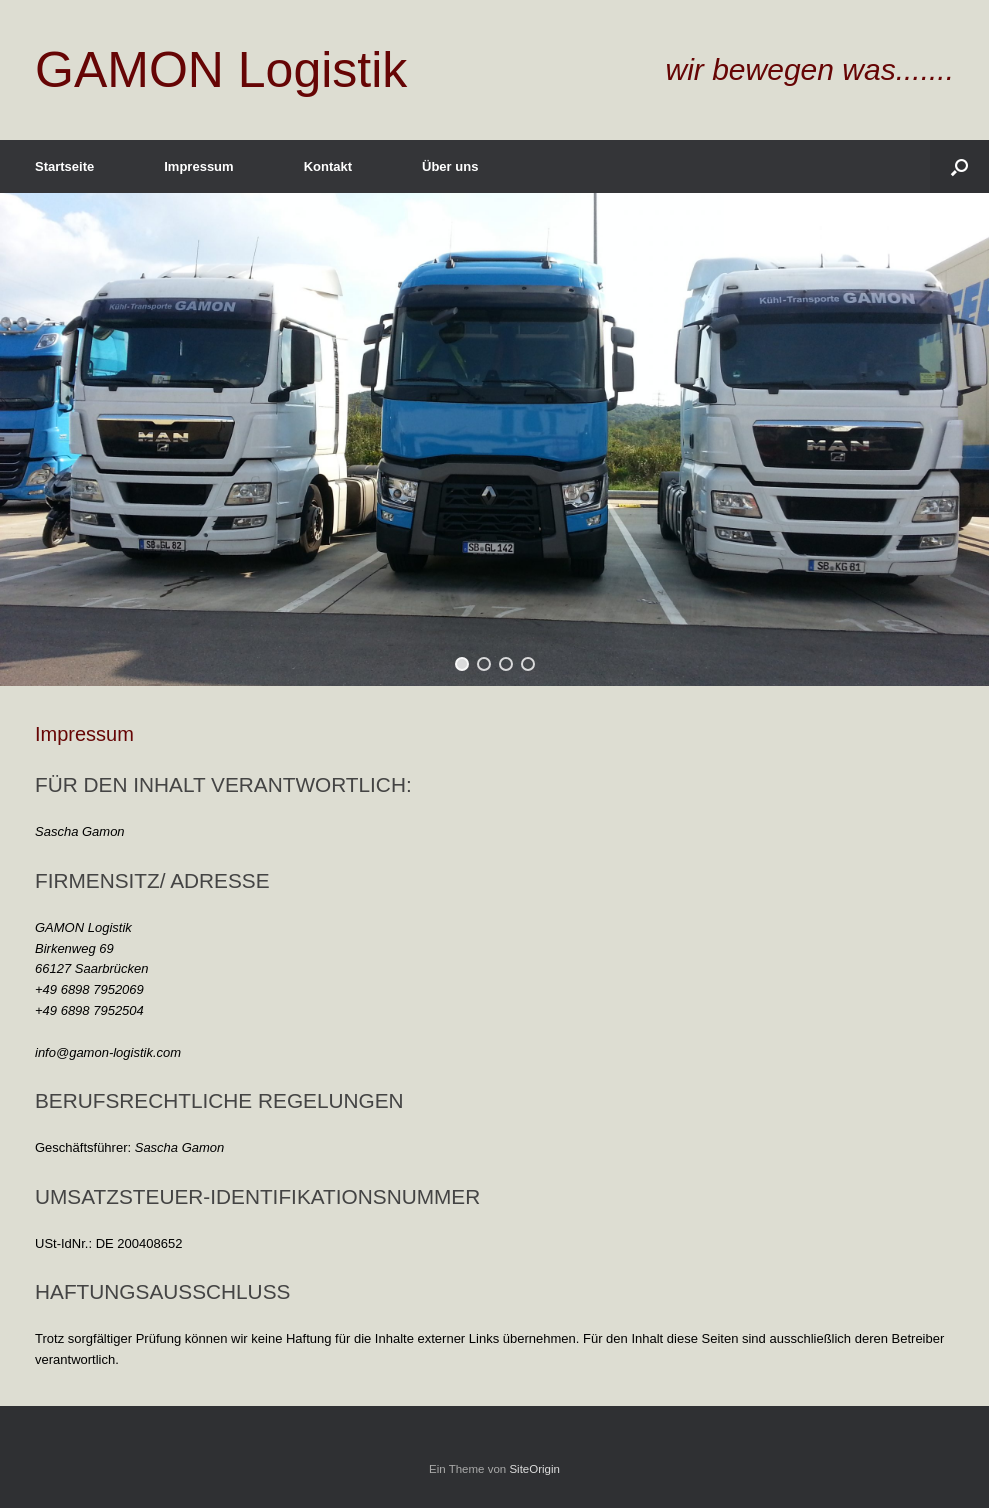 Image resolution: width=989 pixels, height=1508 pixels. I want to click on [button], so click(462, 664).